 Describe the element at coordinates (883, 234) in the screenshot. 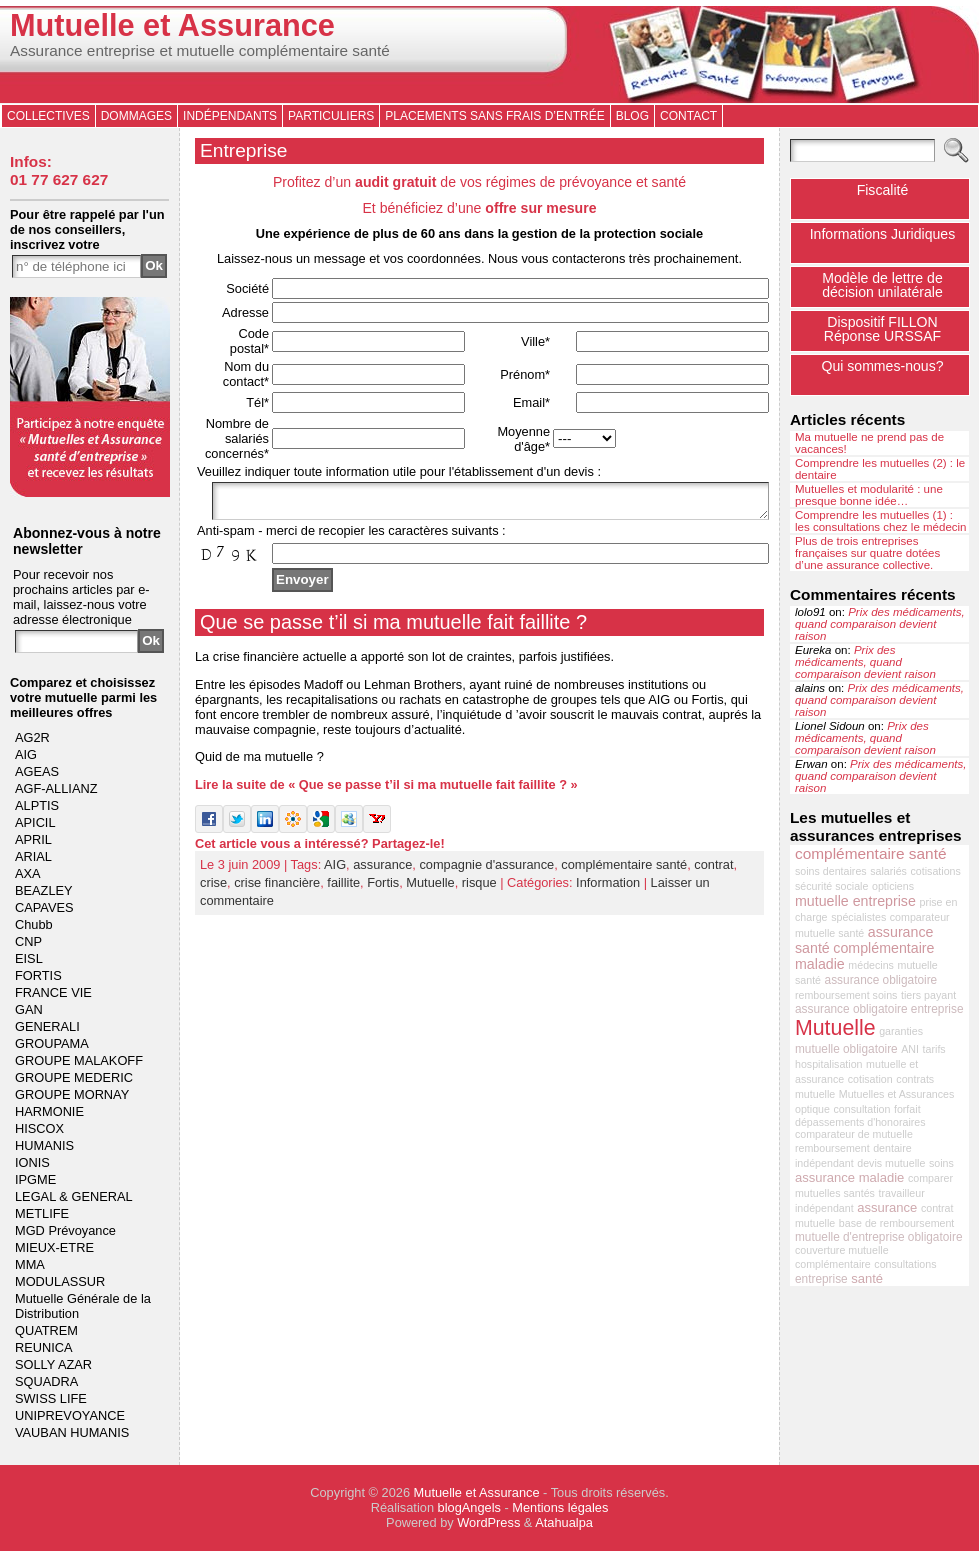

I see `Informations Juridiques` at that location.